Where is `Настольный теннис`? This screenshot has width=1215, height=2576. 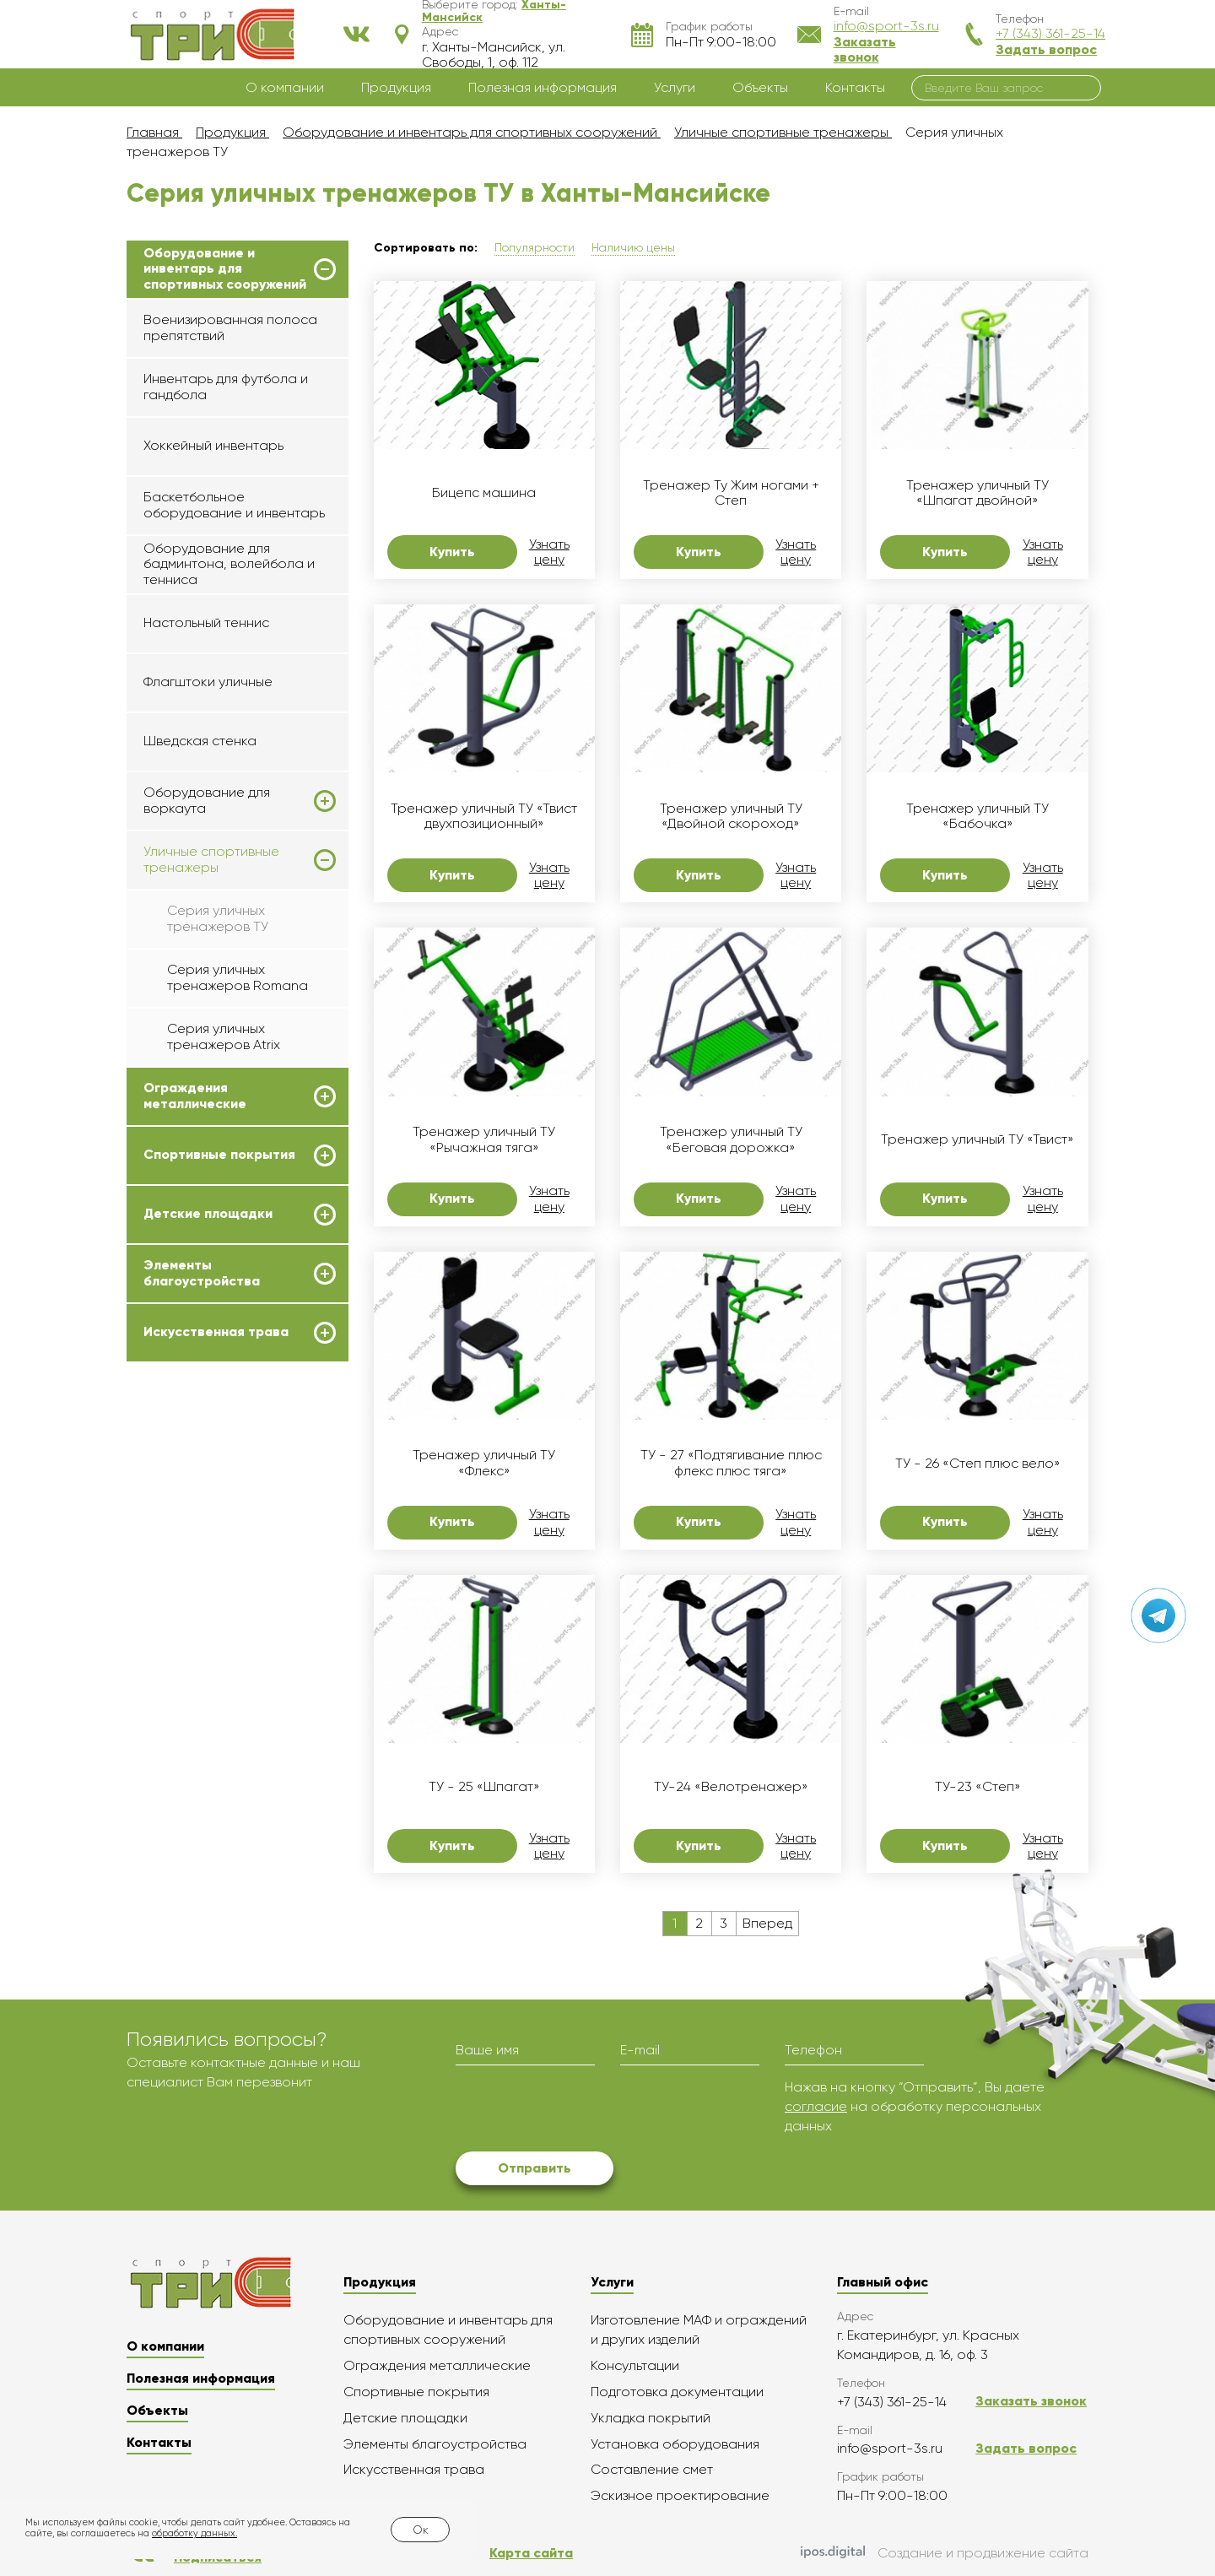 Настольный теннис is located at coordinates (206, 622).